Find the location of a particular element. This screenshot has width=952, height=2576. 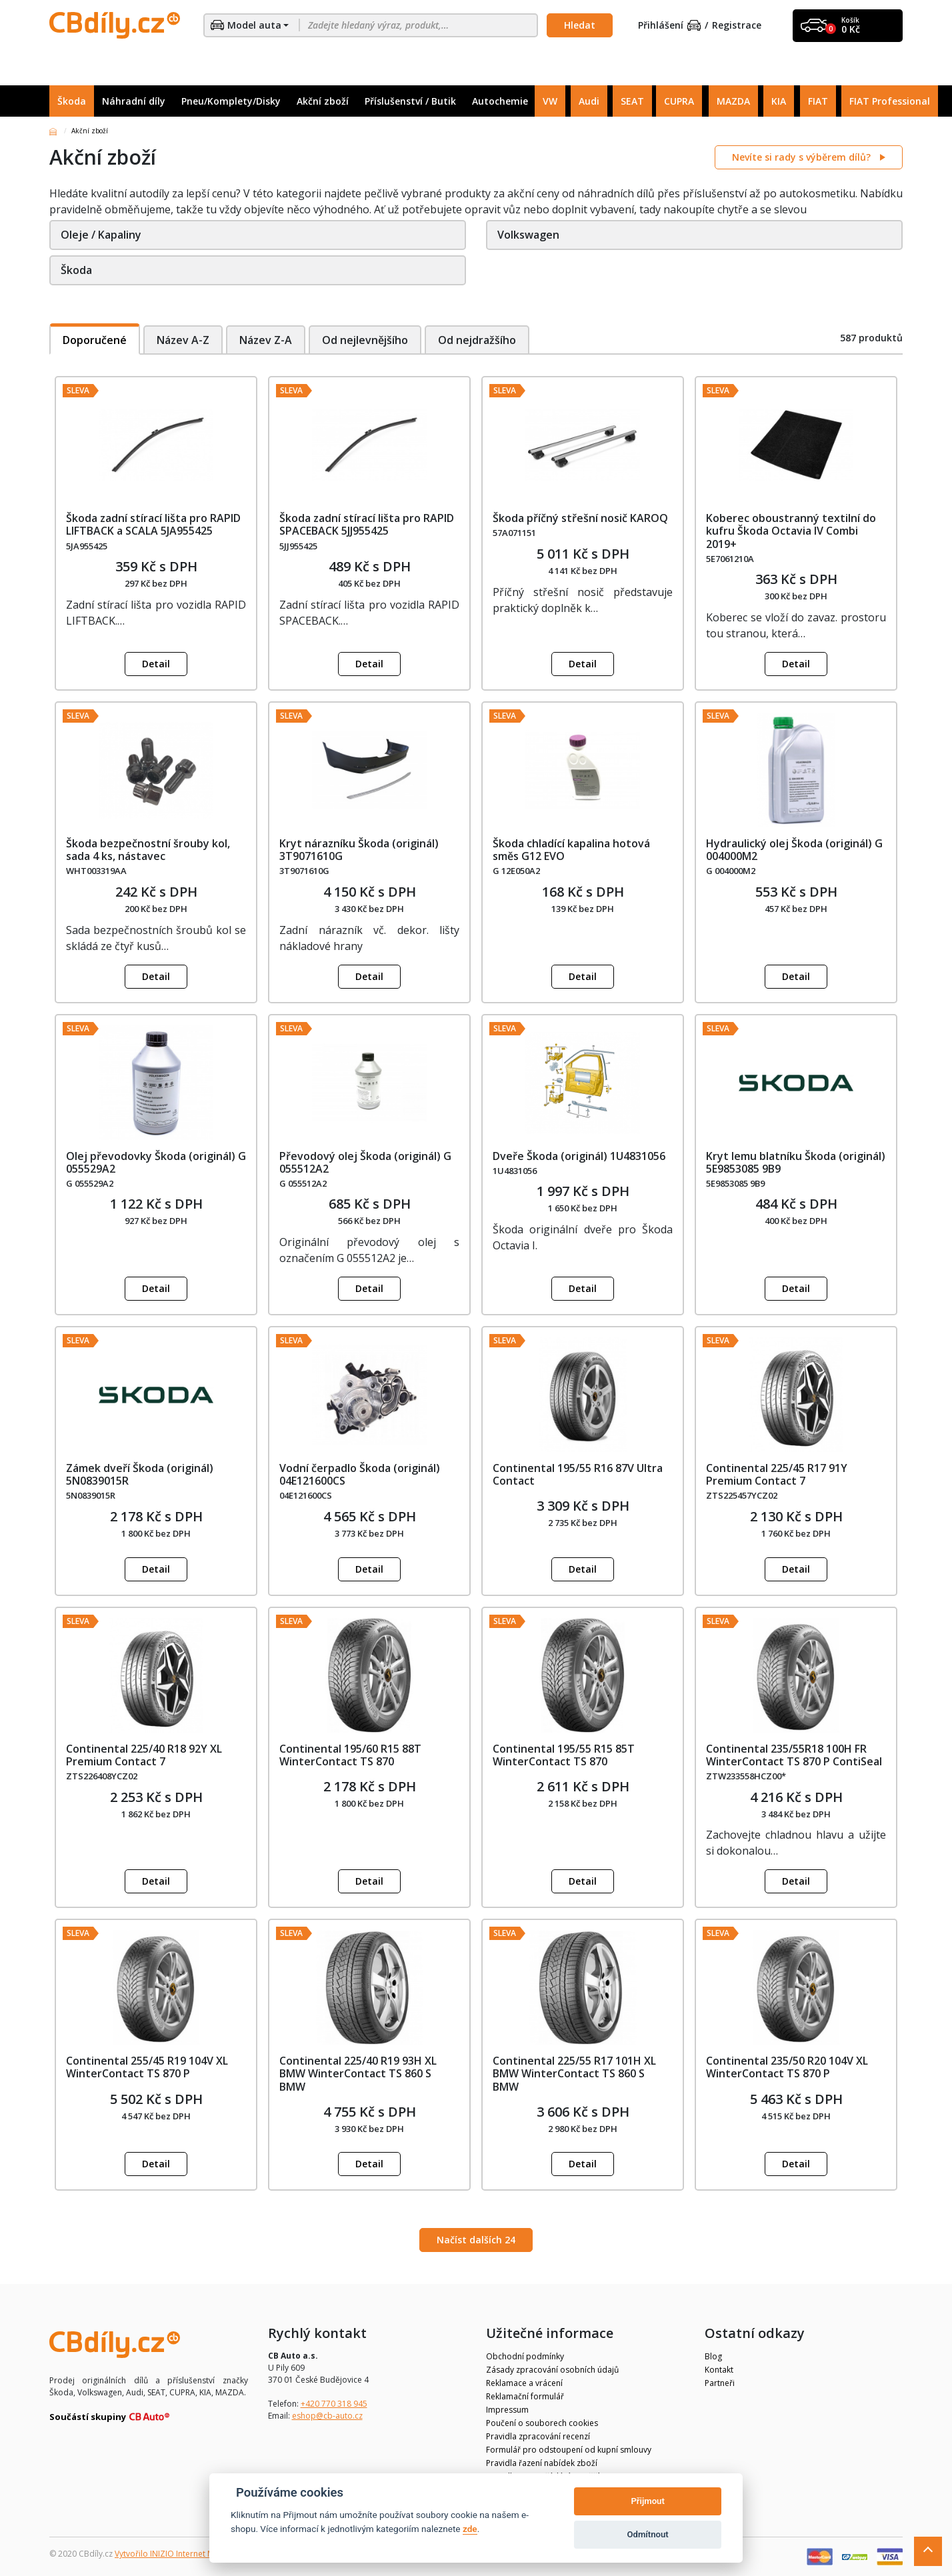

Continental 225/45 R17 91Y Premium Contact 7 is located at coordinates (776, 1474).